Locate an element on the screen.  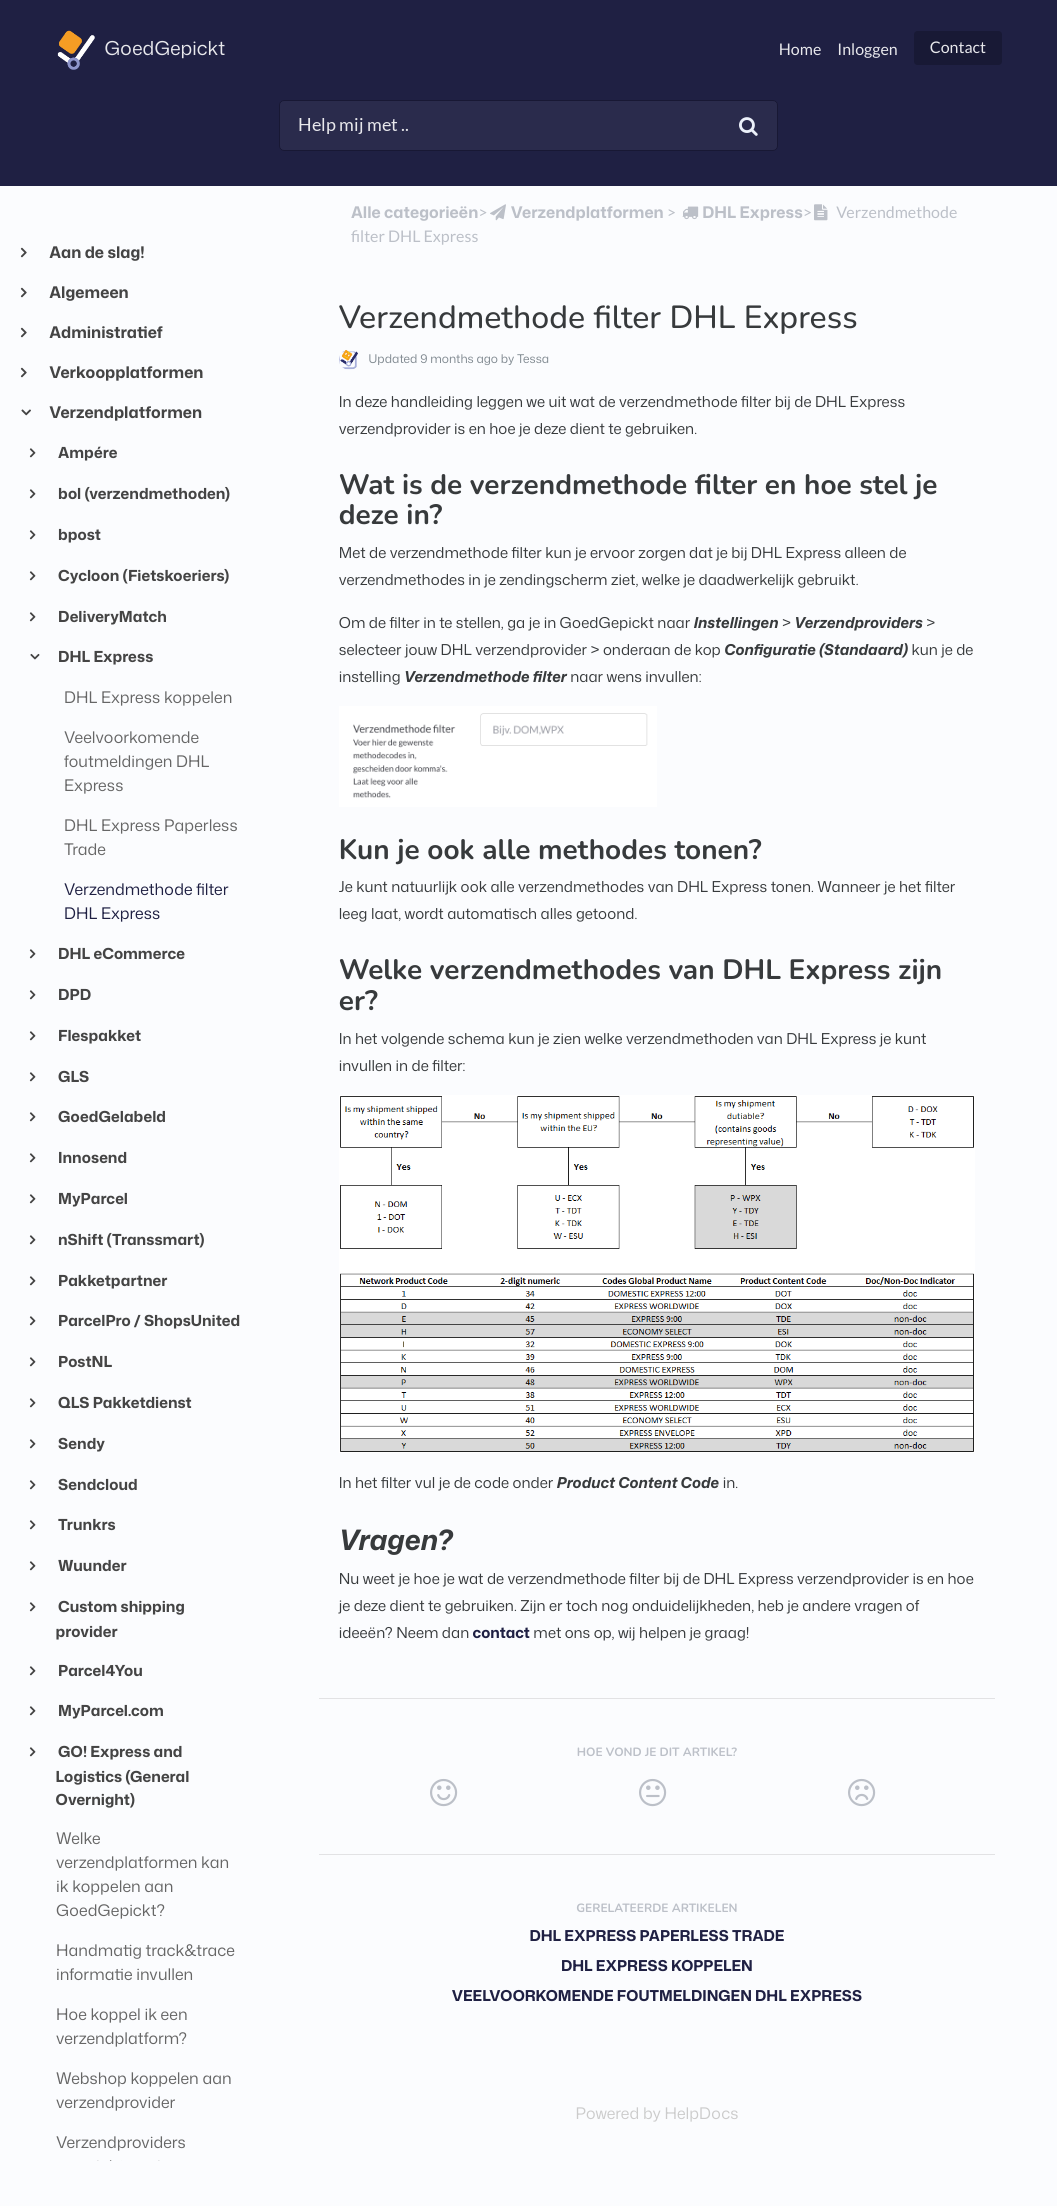
DPD is located at coordinates (73, 994).